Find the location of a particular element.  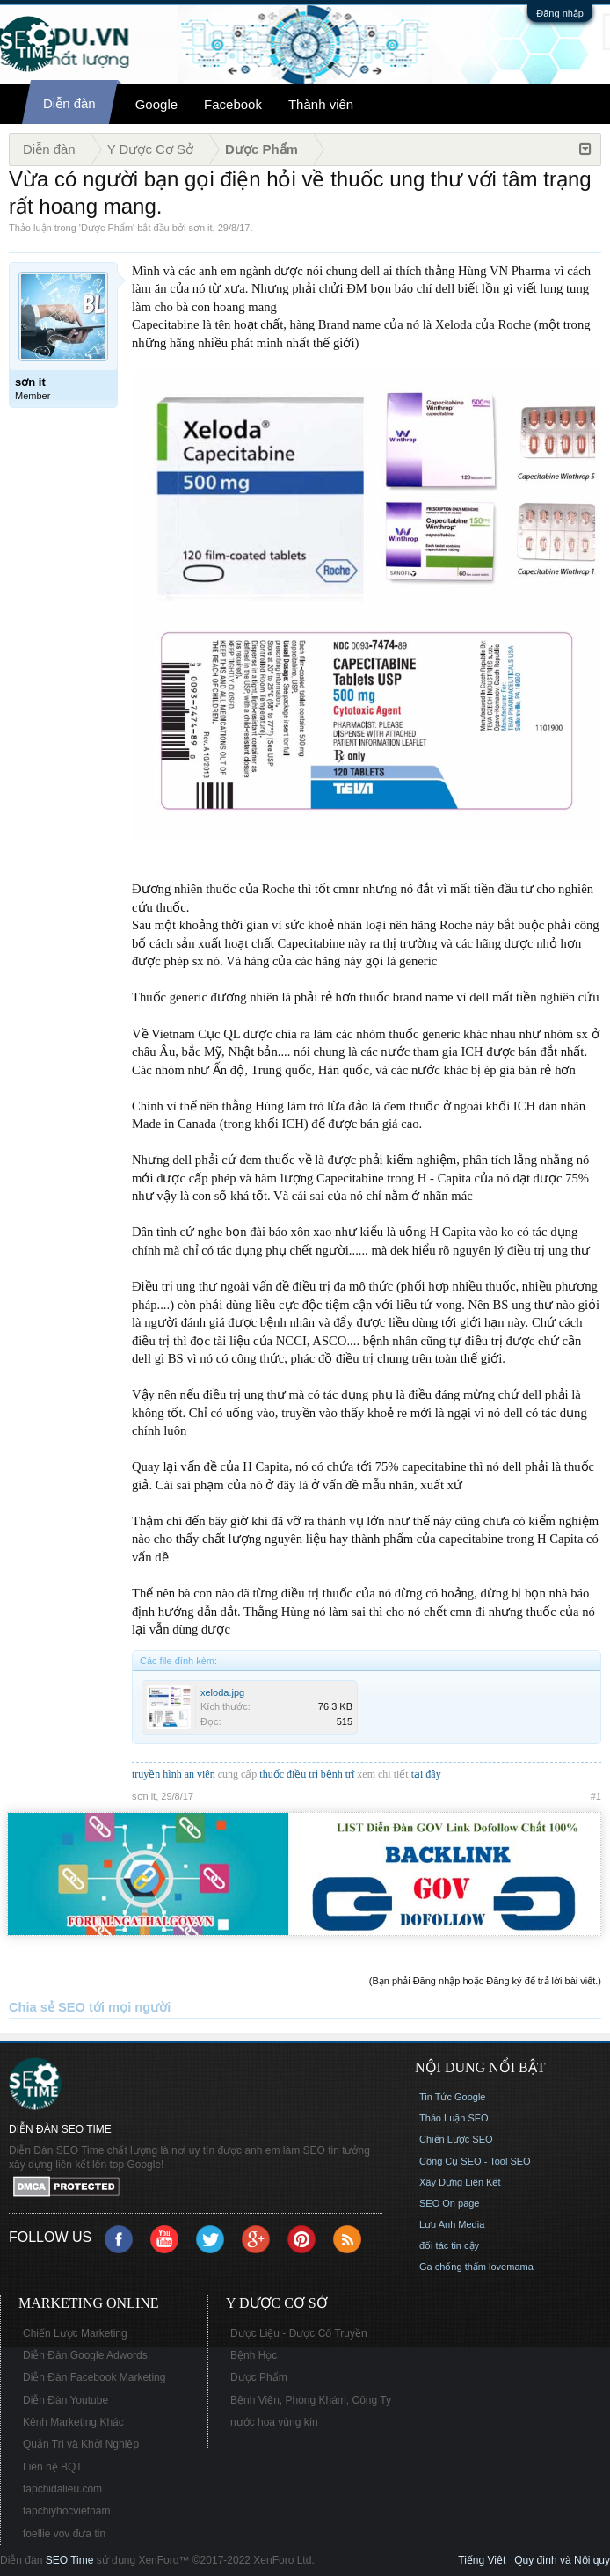

Thảo Luận SEO is located at coordinates (454, 2118).